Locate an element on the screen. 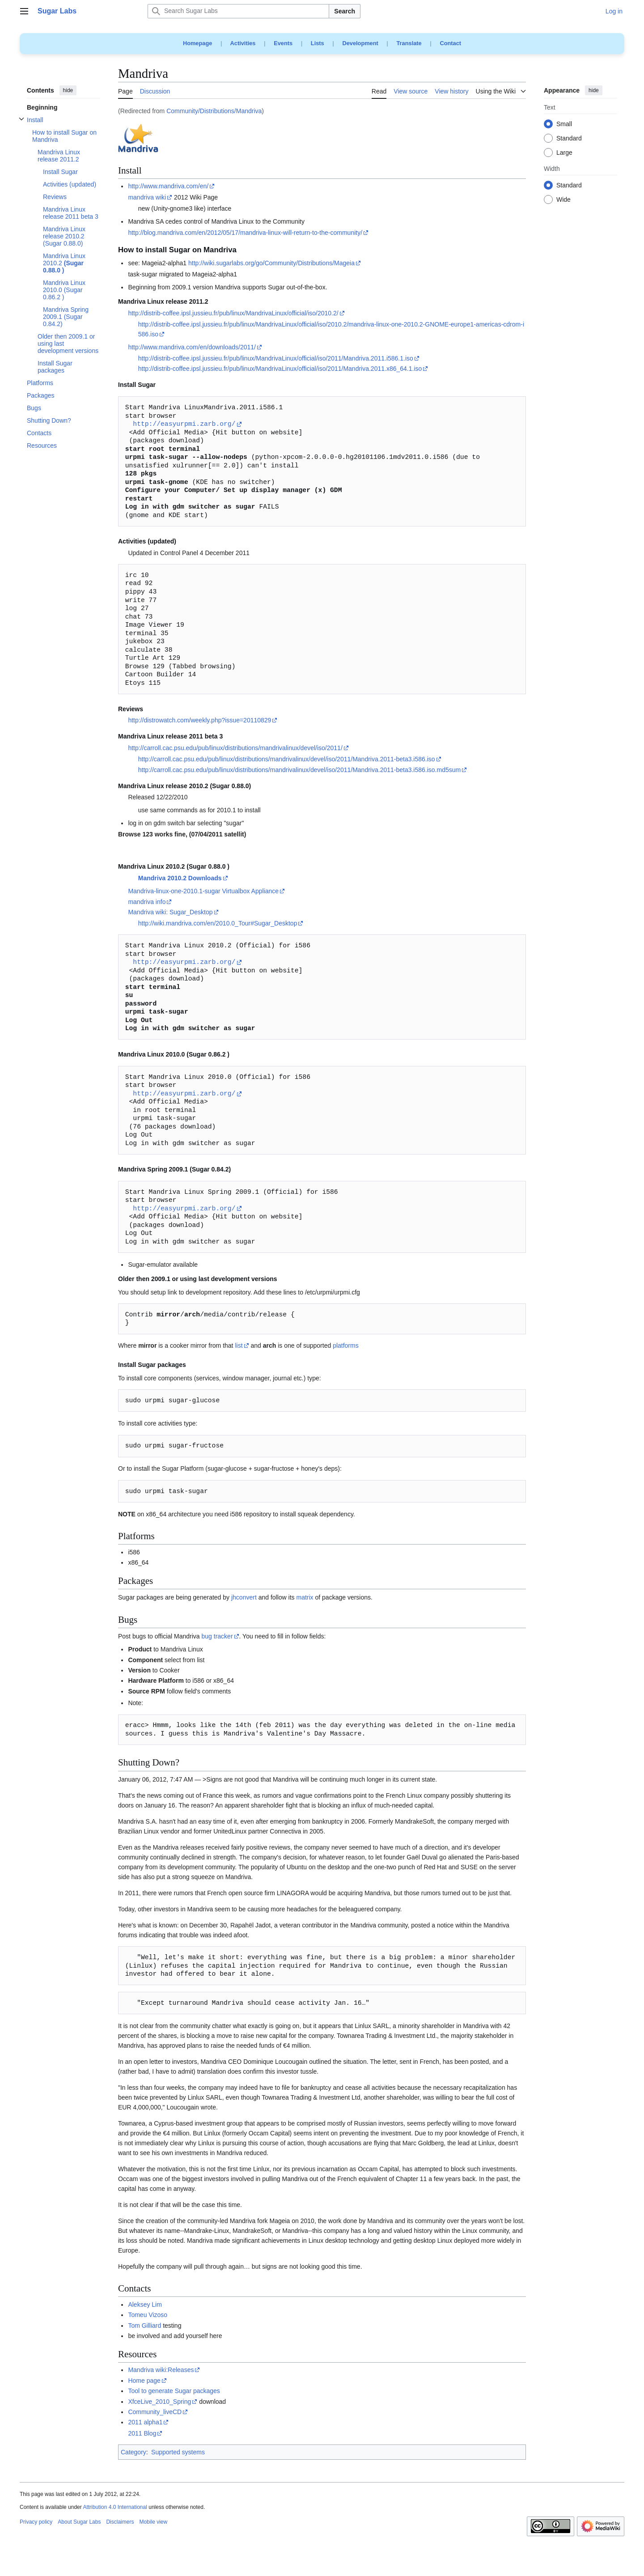 The image size is (644, 2576). Search is located at coordinates (344, 11).